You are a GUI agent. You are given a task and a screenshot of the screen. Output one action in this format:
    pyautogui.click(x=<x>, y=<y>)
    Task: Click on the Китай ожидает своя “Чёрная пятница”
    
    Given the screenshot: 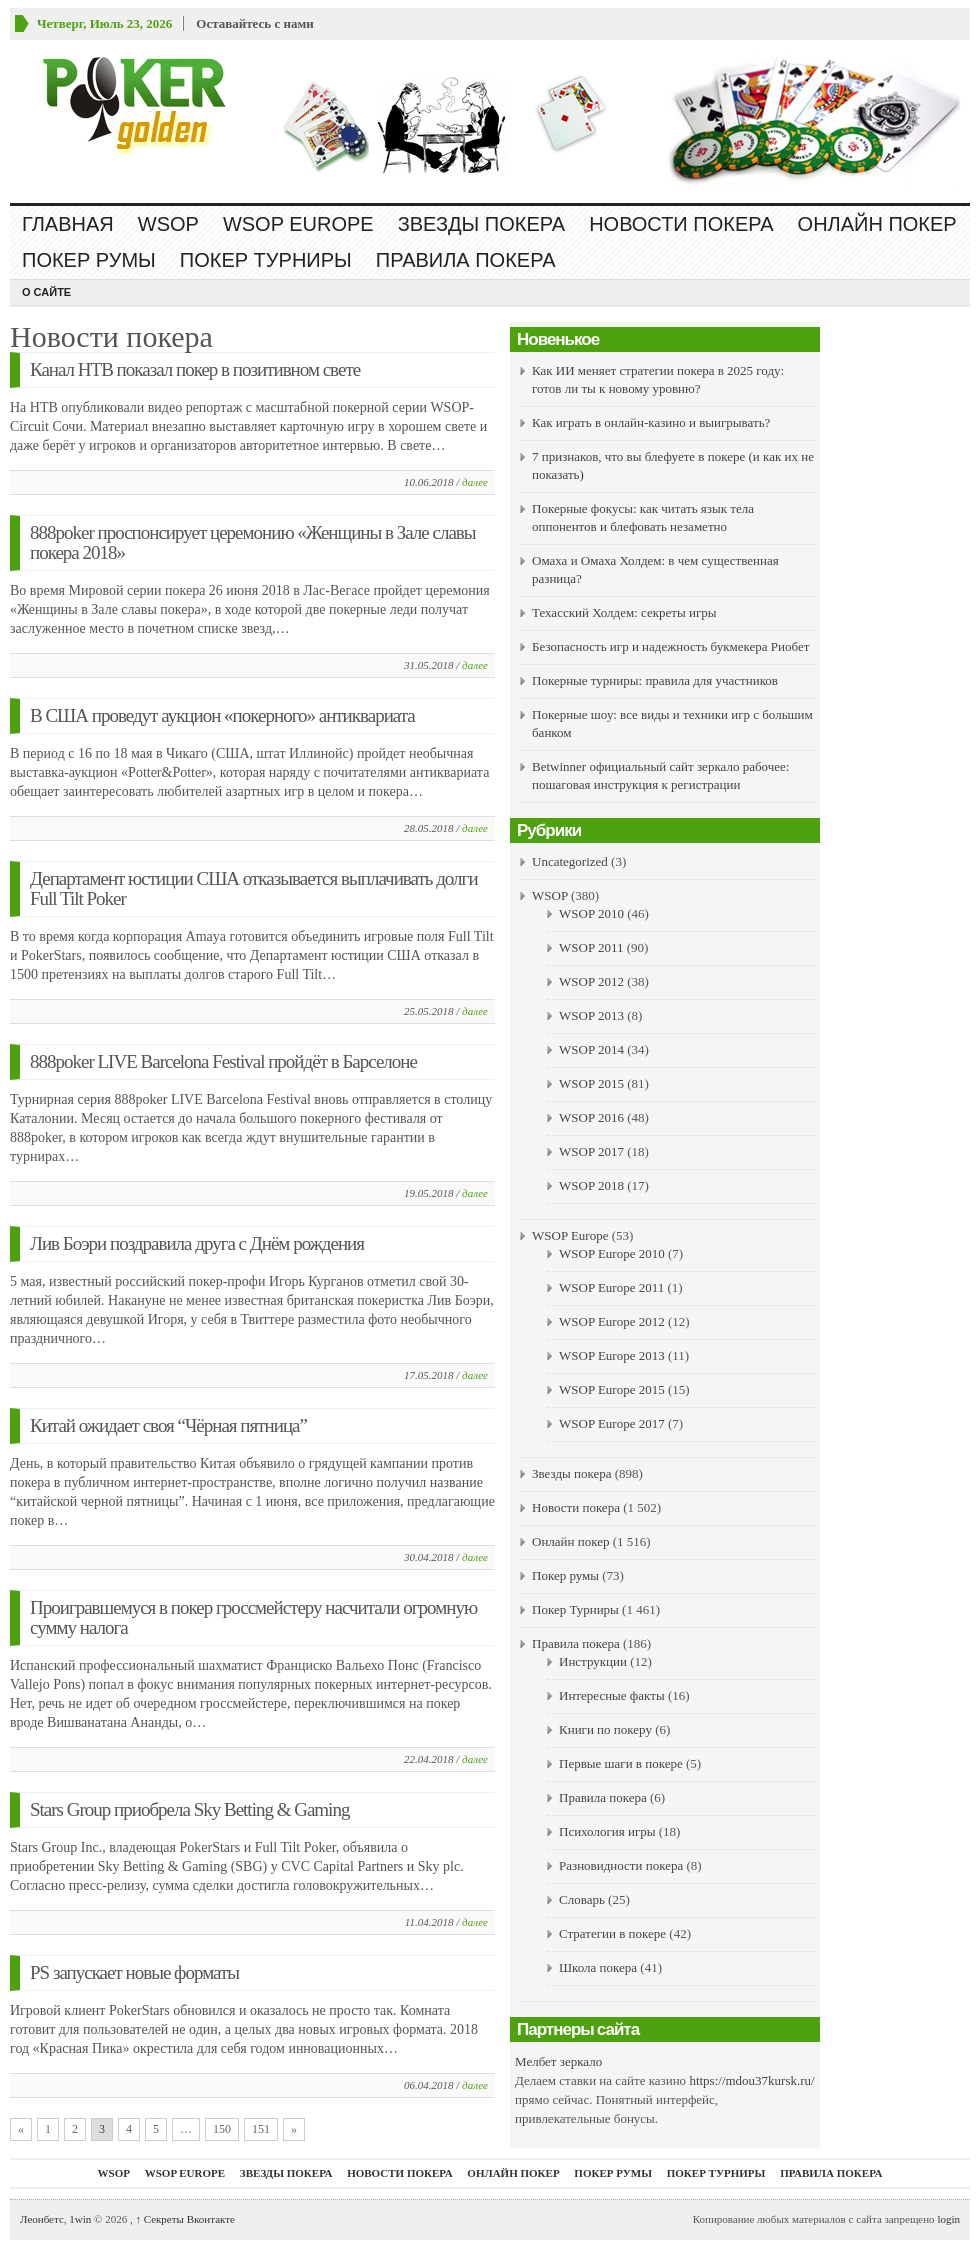 What is the action you would take?
    pyautogui.click(x=168, y=1425)
    